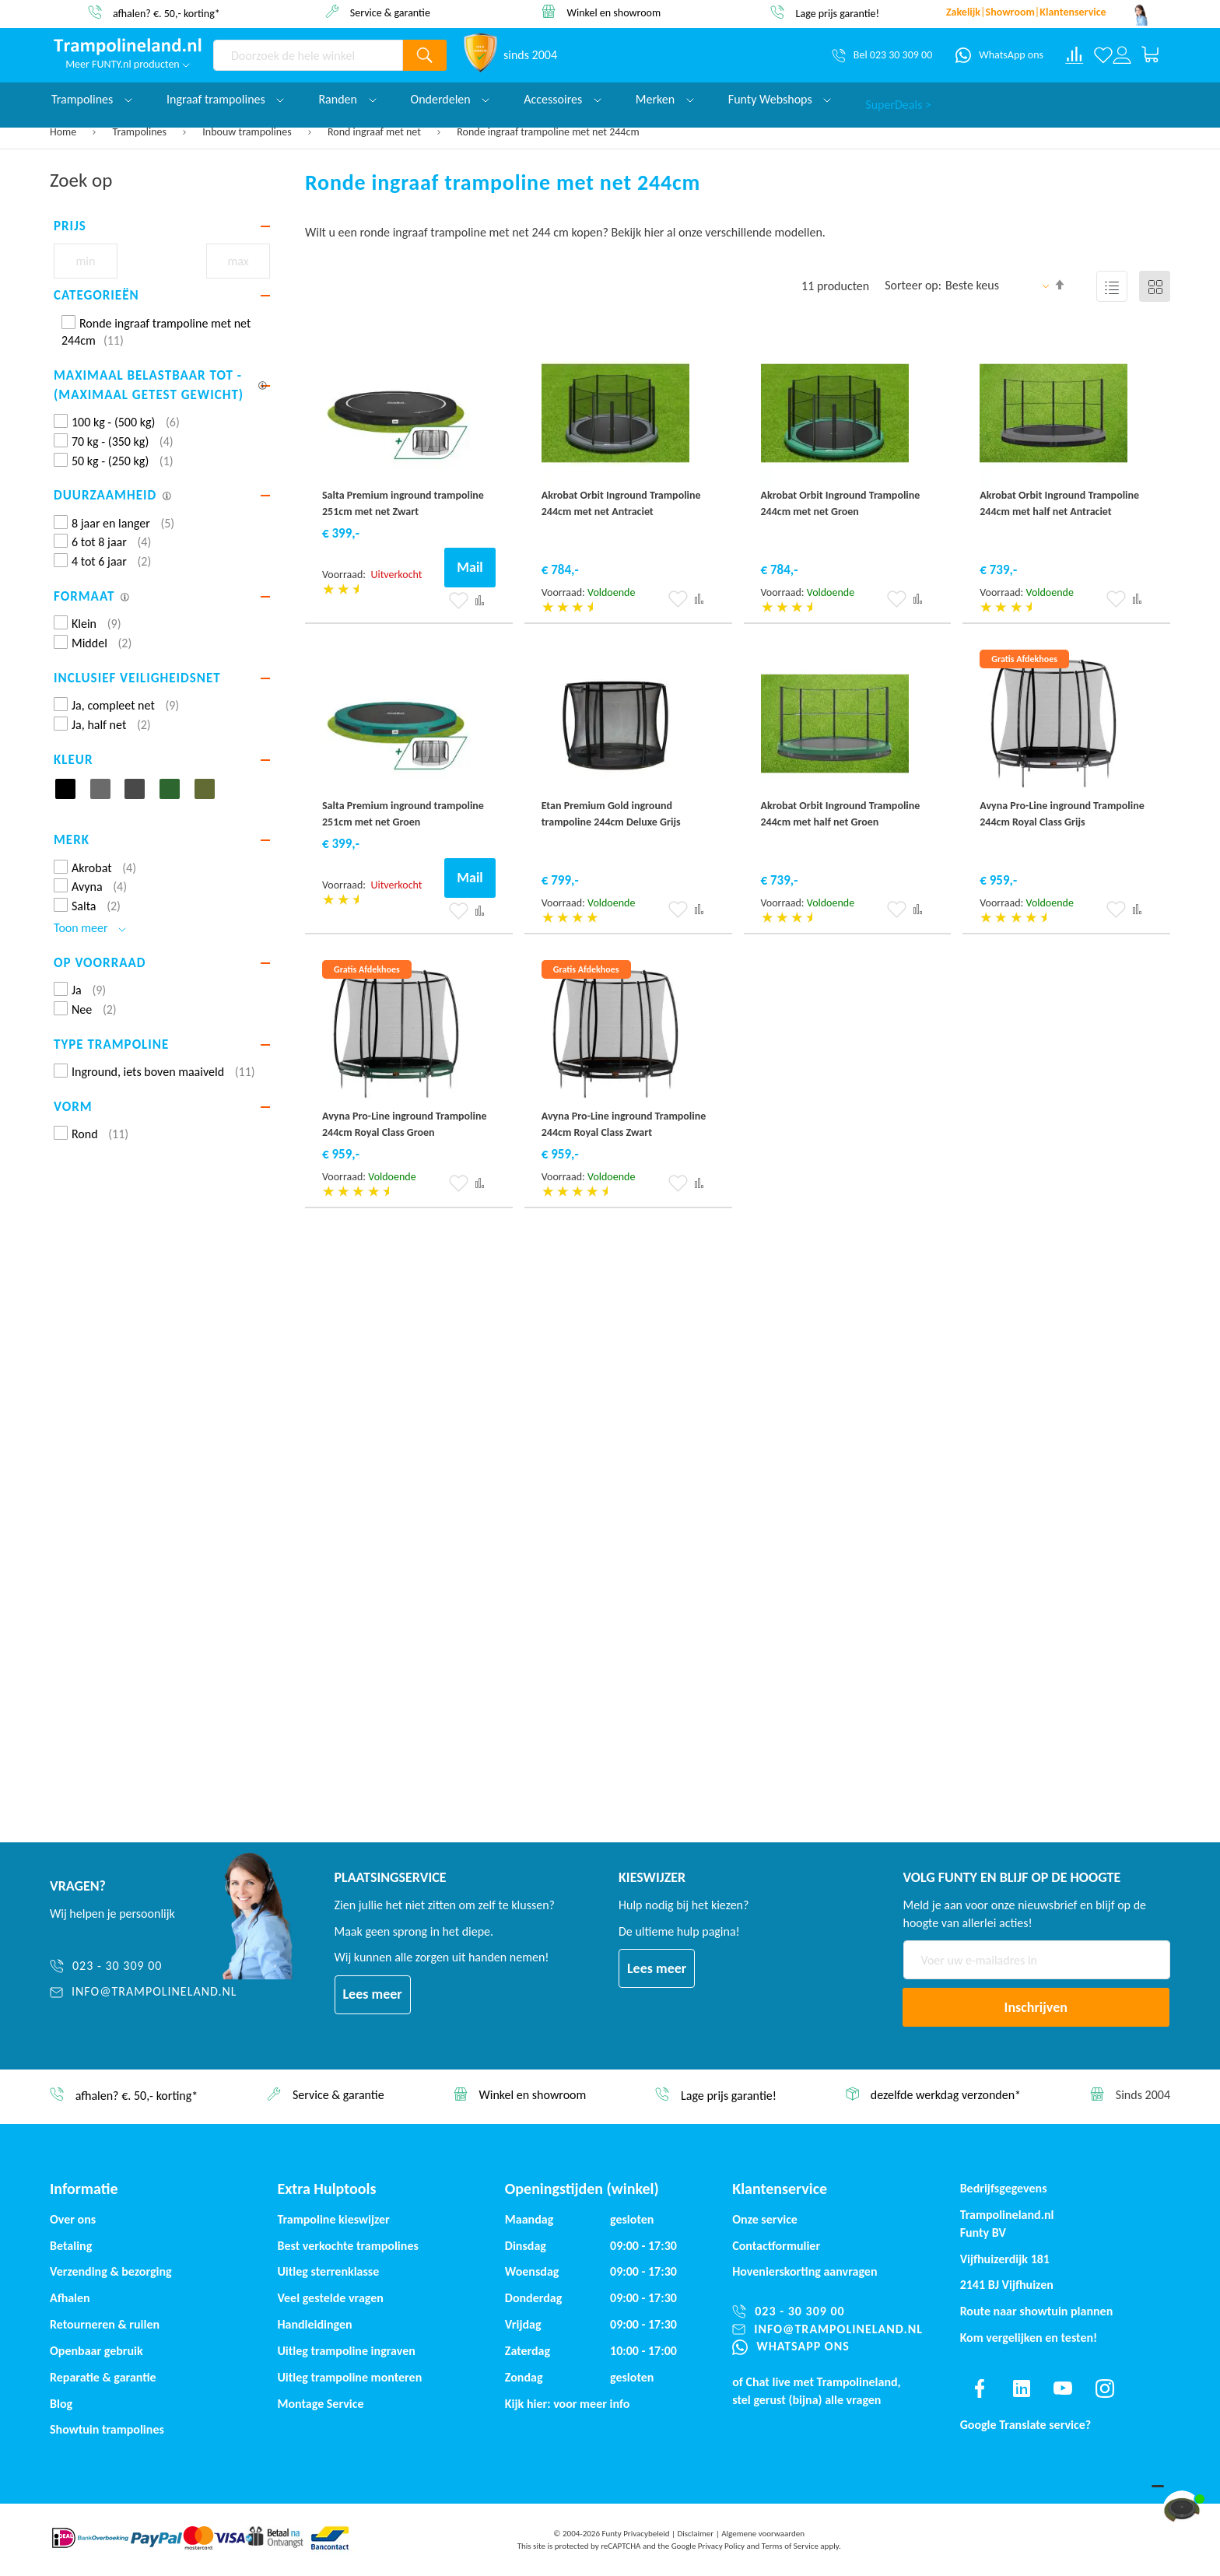  Describe the element at coordinates (665, 99) in the screenshot. I see `Merken` at that location.